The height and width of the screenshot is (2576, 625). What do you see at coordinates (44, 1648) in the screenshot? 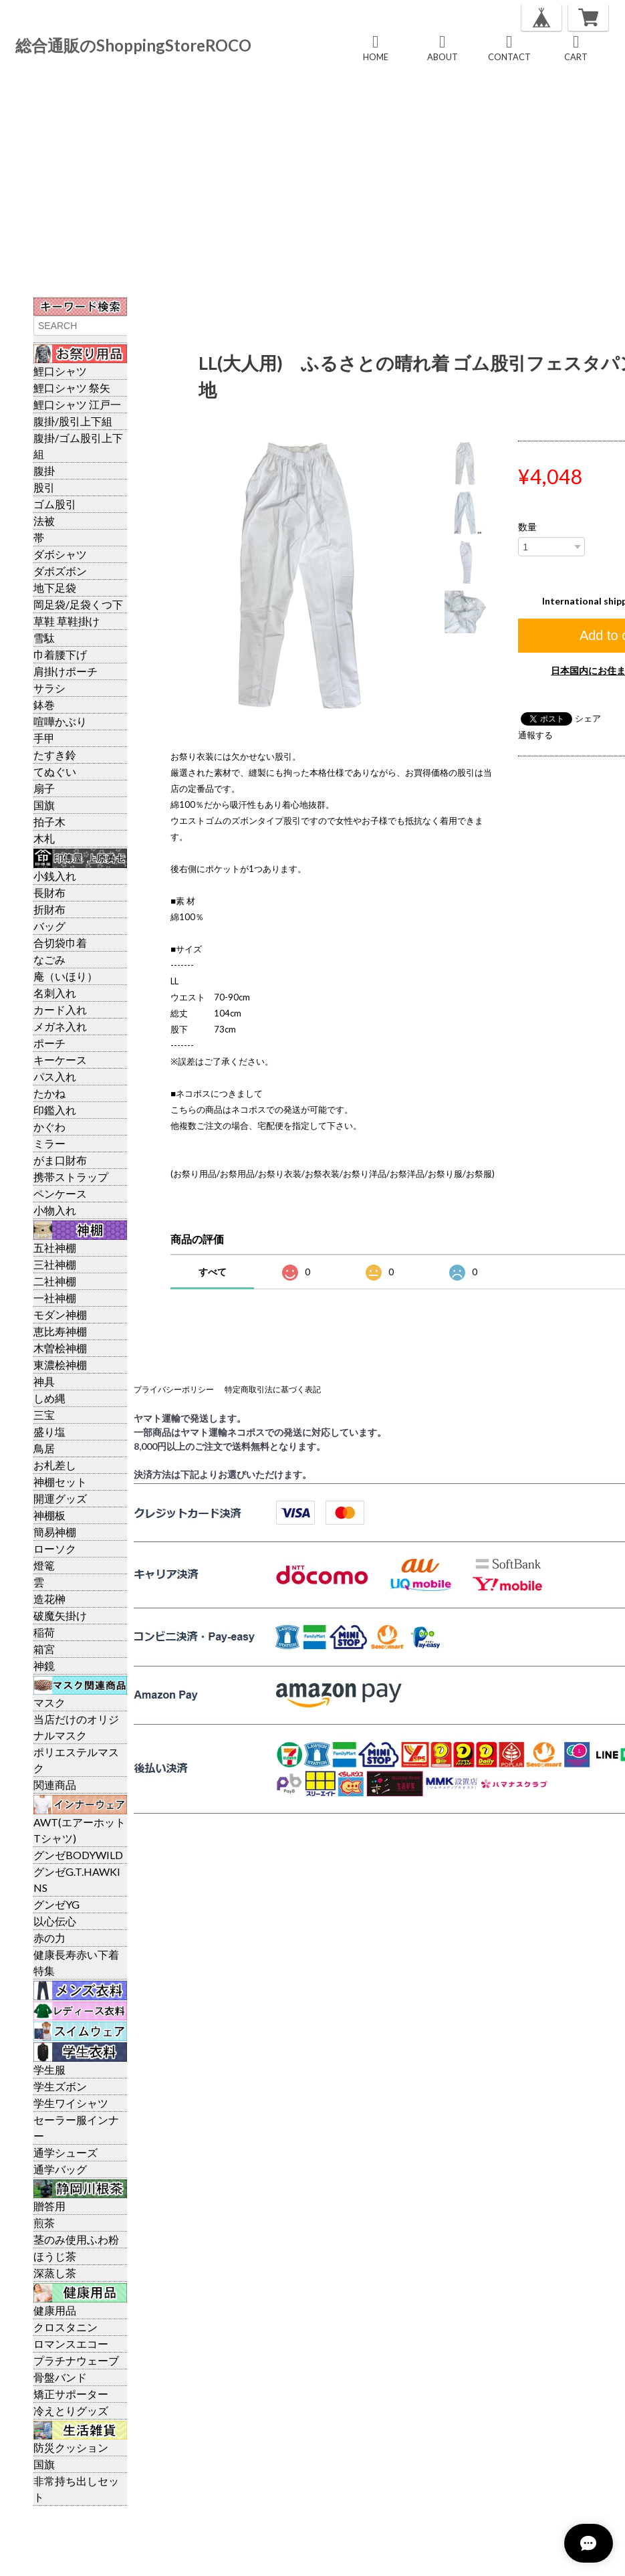
I see `箱宮` at bounding box center [44, 1648].